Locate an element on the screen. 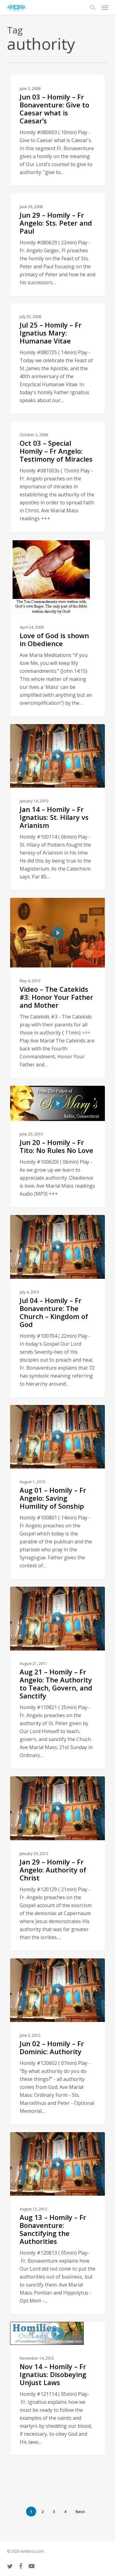  [Jun 02 – Homily – Fr Dominic: Authority] is located at coordinates (57, 2041).